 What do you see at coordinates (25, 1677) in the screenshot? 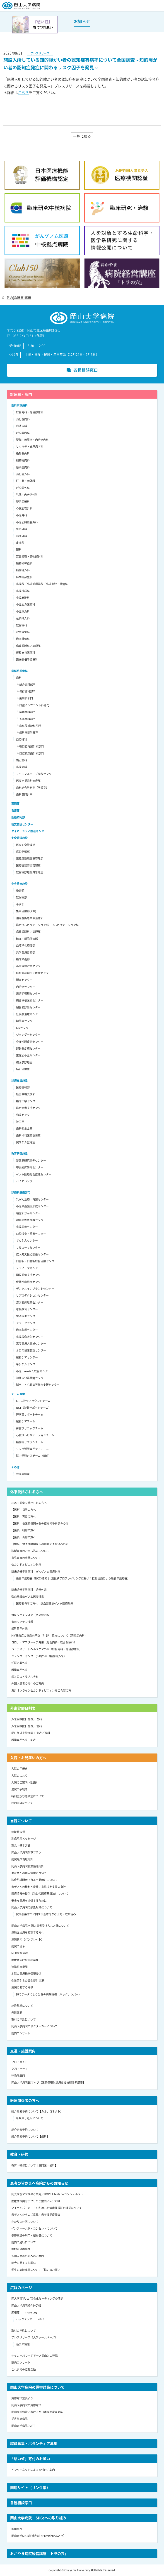
I see `歯と口のトラブルナビ` at bounding box center [25, 1677].